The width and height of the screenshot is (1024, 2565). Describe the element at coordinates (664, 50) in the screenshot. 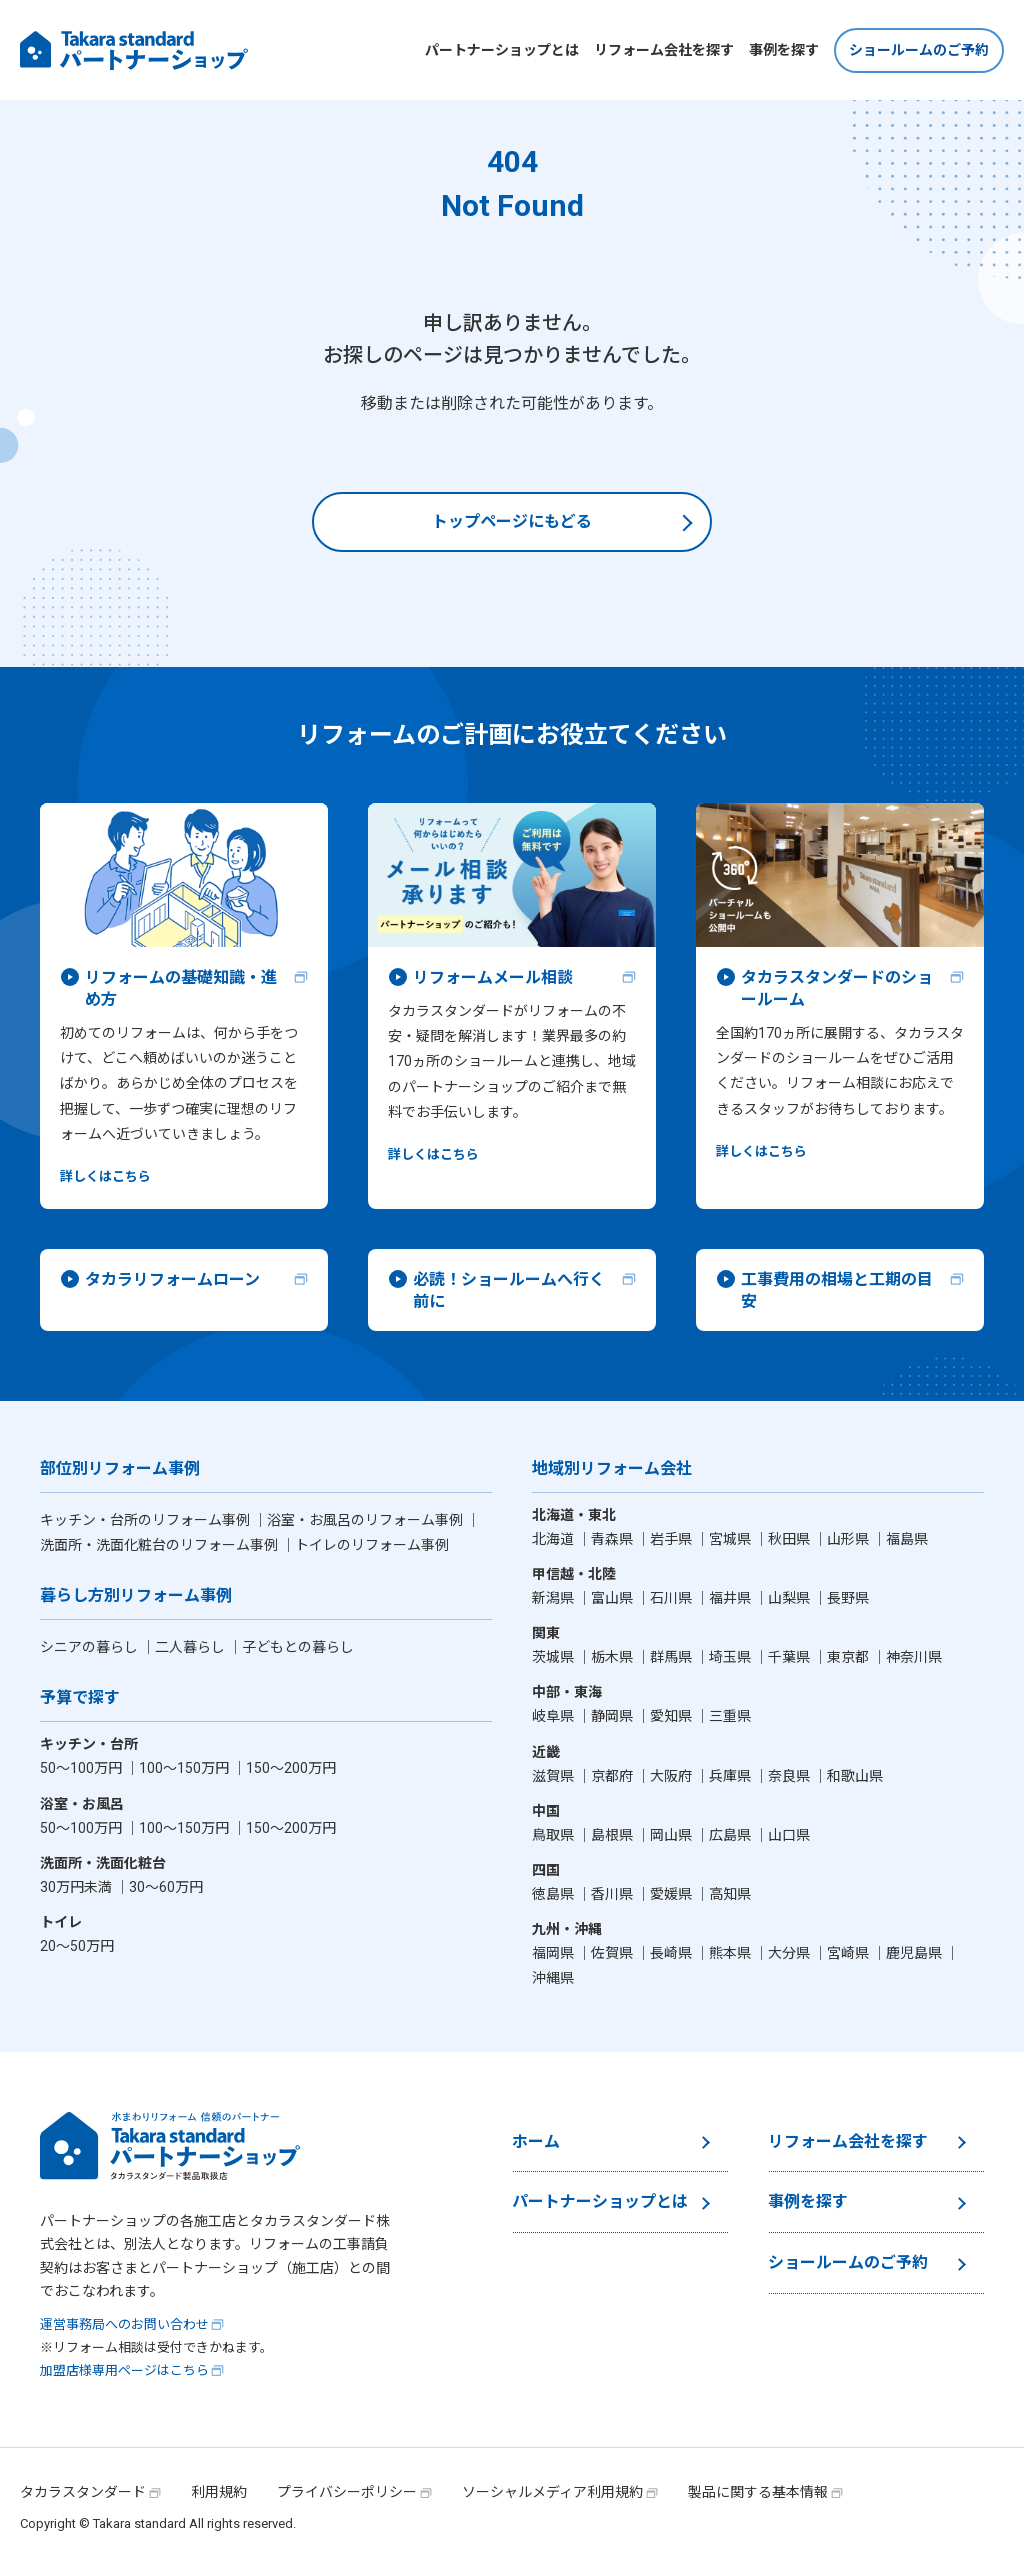

I see `リフォーム会社を探す` at that location.